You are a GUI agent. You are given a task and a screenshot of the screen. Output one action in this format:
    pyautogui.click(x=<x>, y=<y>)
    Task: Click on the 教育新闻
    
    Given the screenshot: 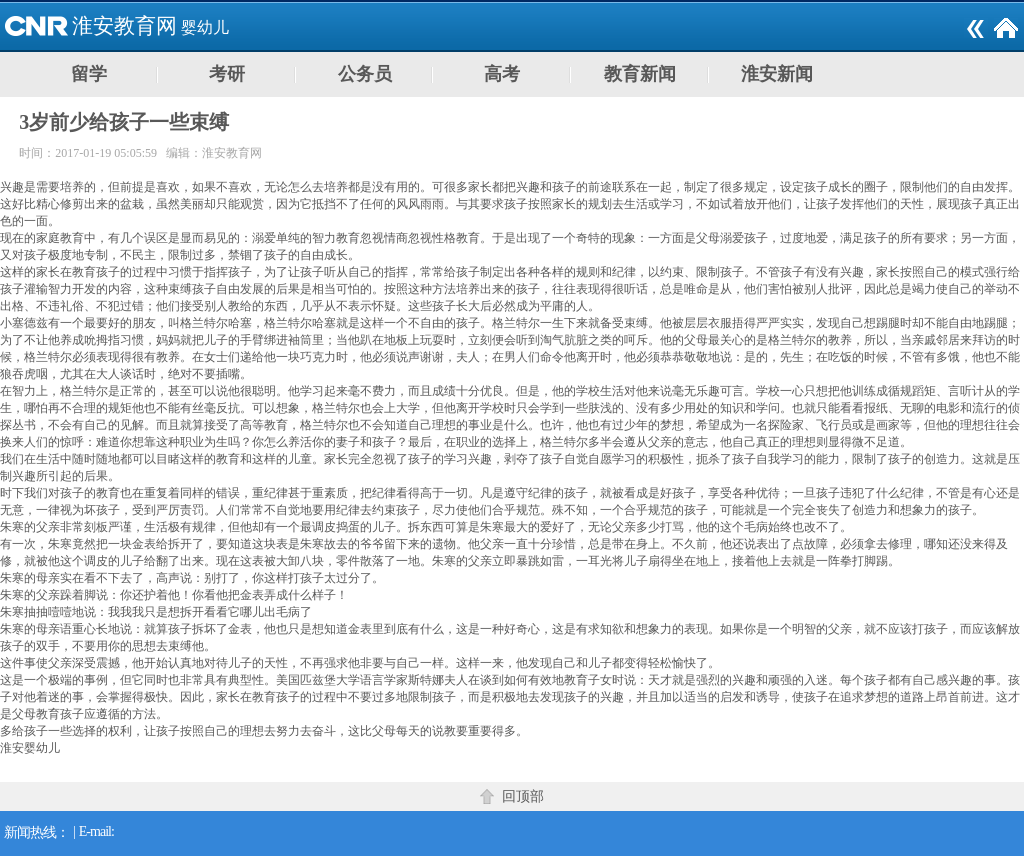 What is the action you would take?
    pyautogui.click(x=640, y=74)
    